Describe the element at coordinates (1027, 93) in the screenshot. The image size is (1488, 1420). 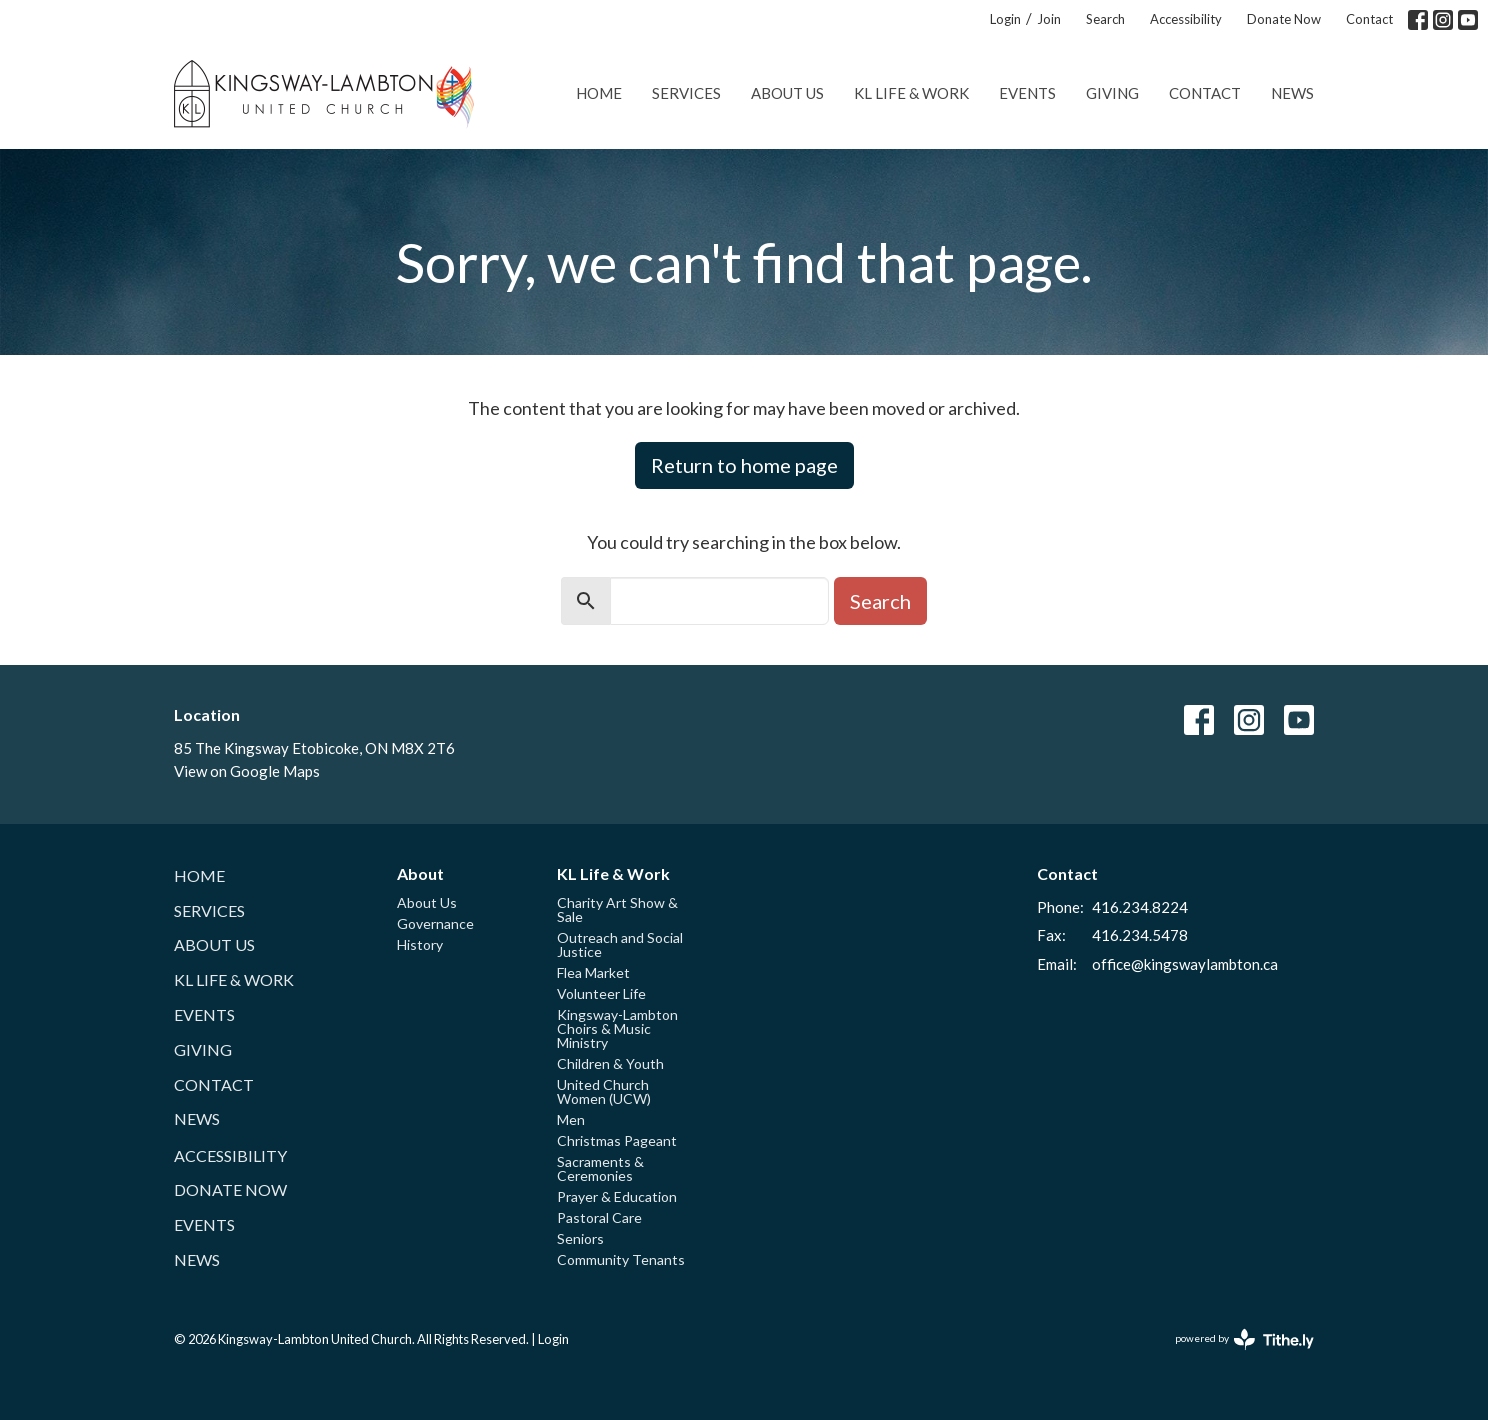
I see `Events` at that location.